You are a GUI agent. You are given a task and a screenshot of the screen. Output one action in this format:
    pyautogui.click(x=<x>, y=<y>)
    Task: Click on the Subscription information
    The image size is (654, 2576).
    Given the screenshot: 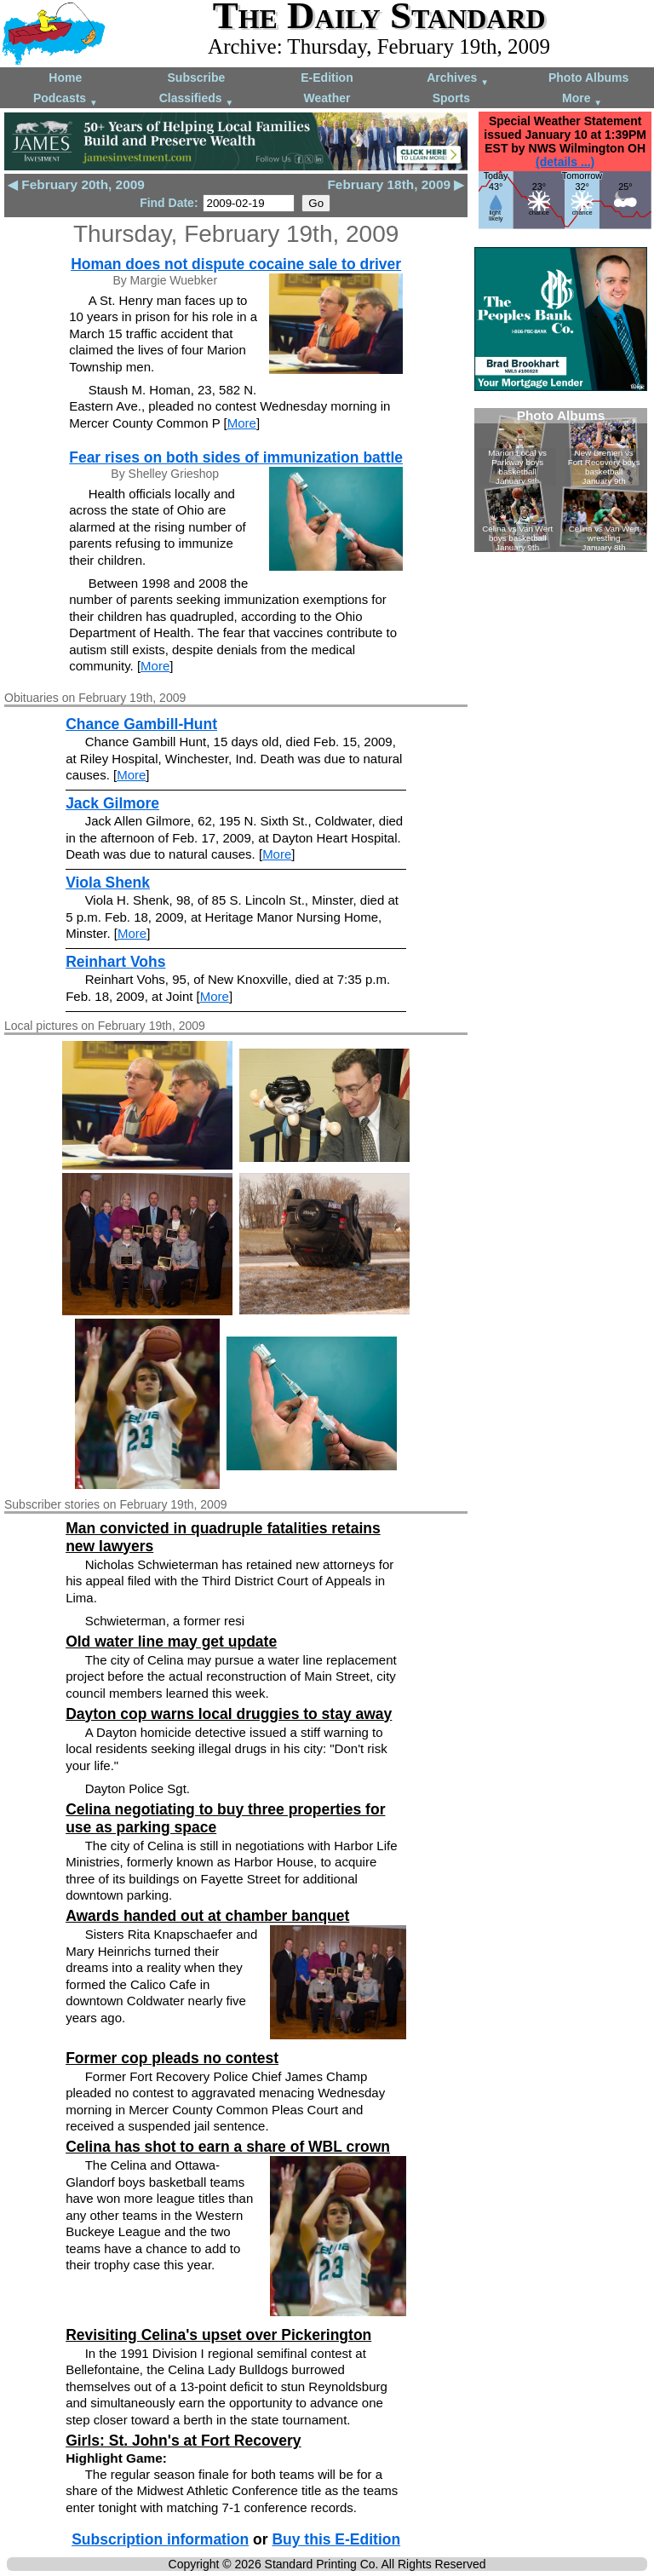 What is the action you would take?
    pyautogui.click(x=160, y=2539)
    